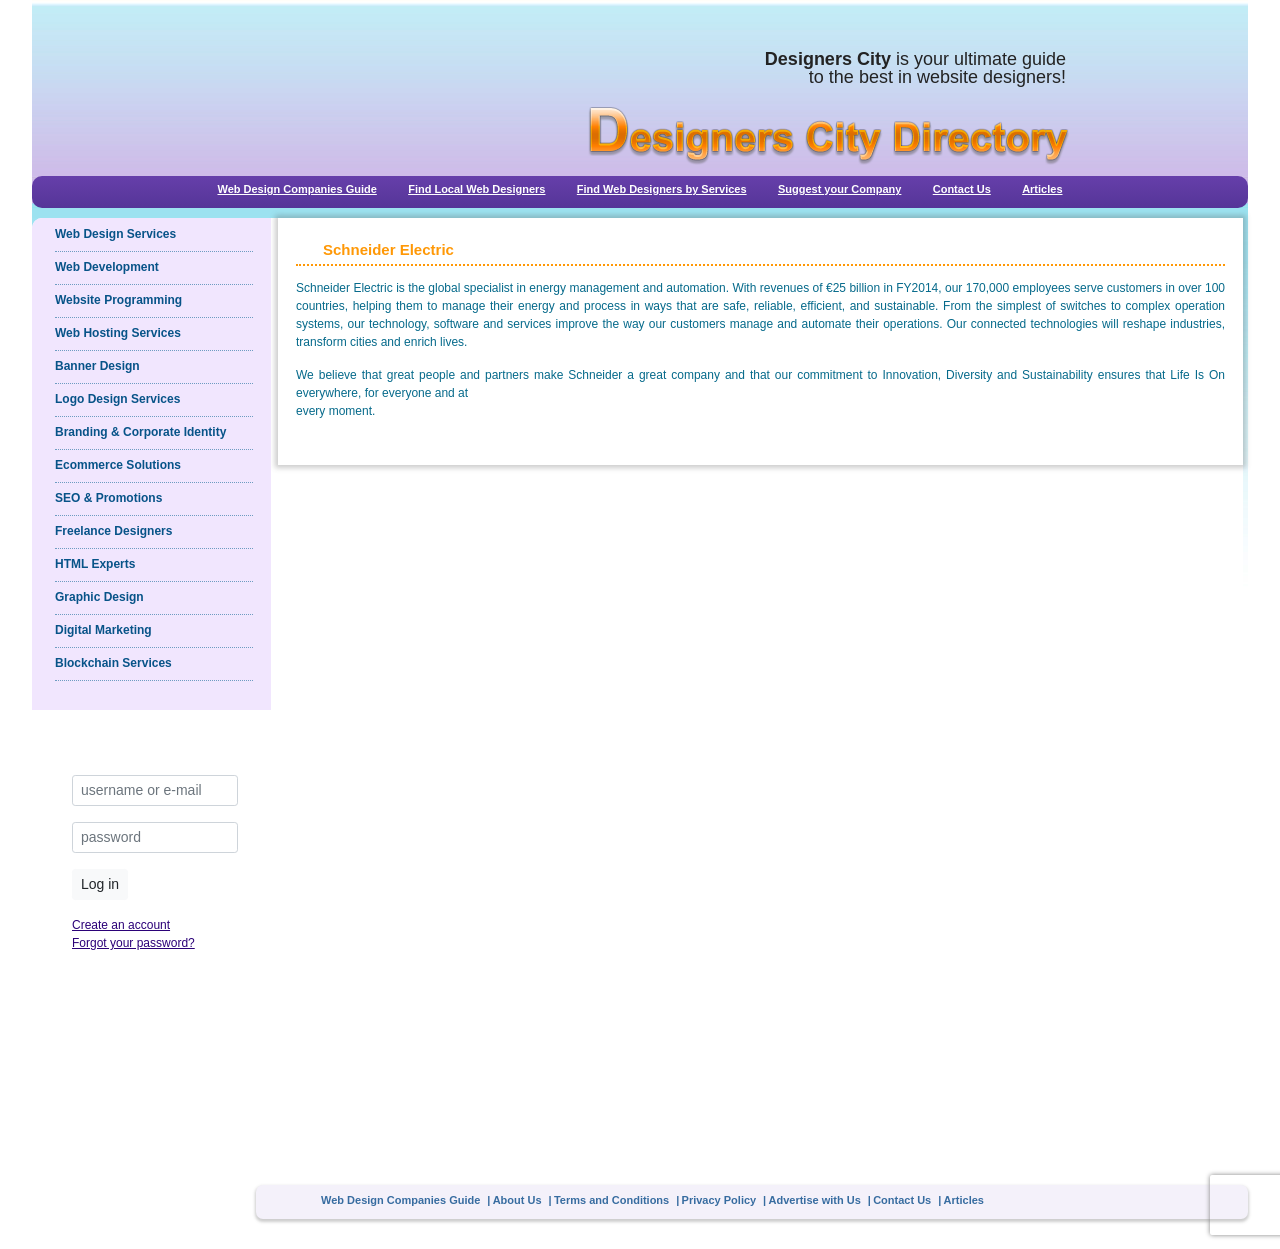  Describe the element at coordinates (118, 300) in the screenshot. I see `Website Programming` at that location.